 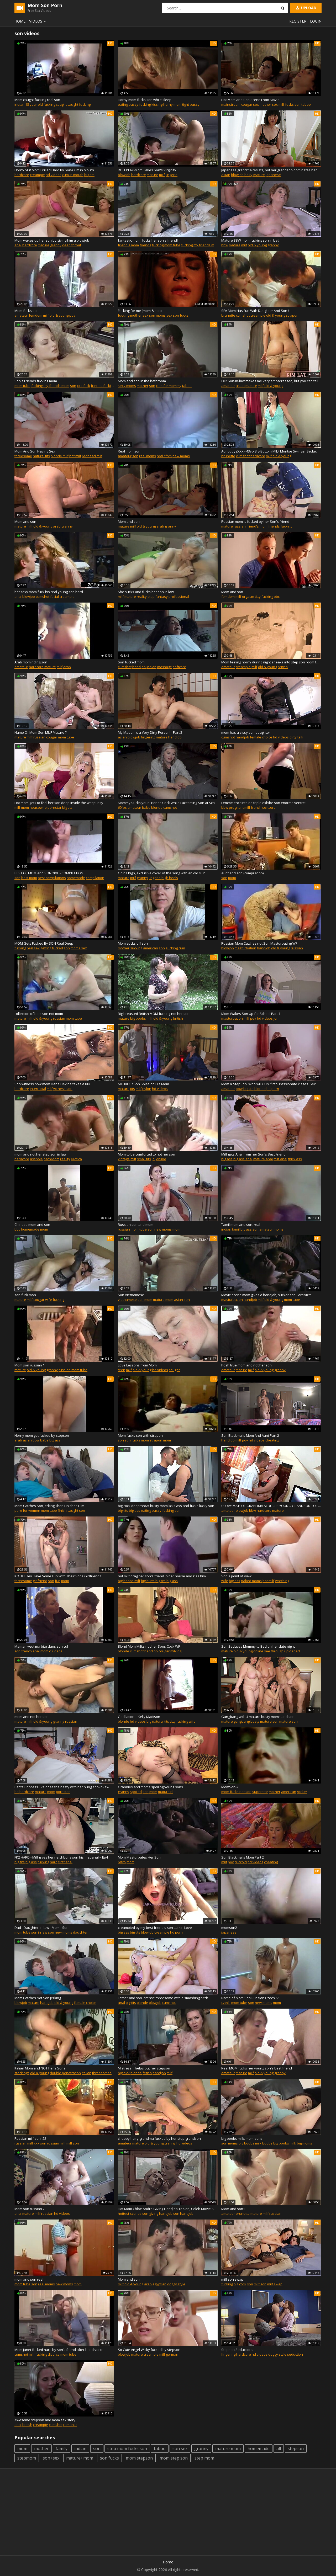 I want to click on hot sexy mom fuck his real young son hard, so click(x=48, y=591).